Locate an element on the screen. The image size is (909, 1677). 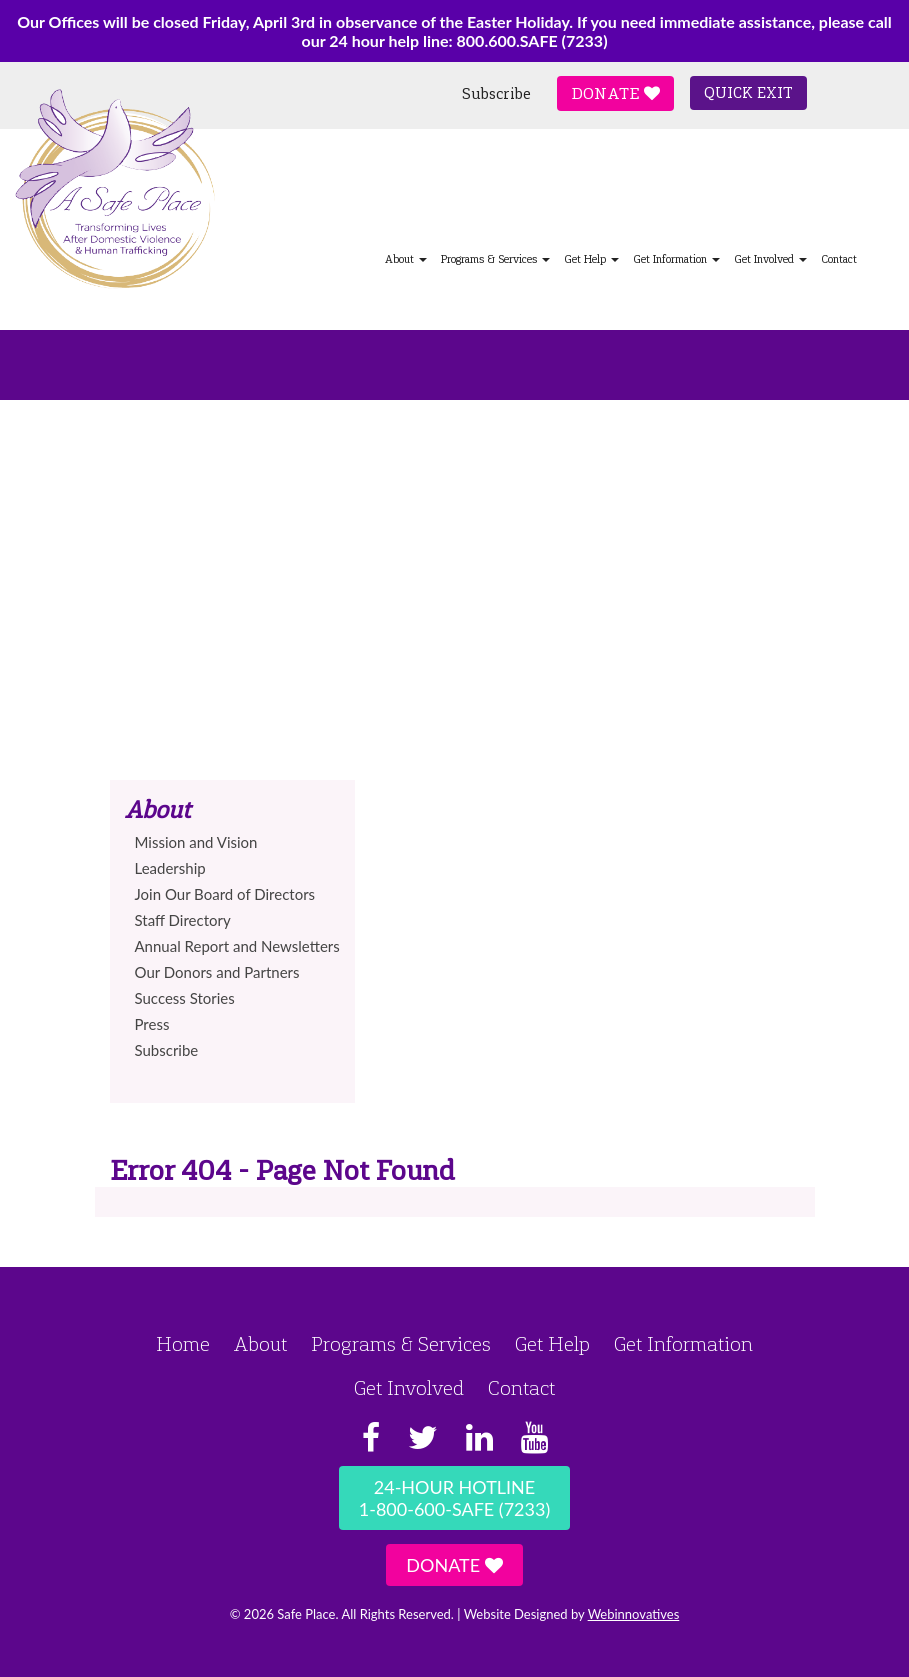
Programs & Services is located at coordinates (495, 259).